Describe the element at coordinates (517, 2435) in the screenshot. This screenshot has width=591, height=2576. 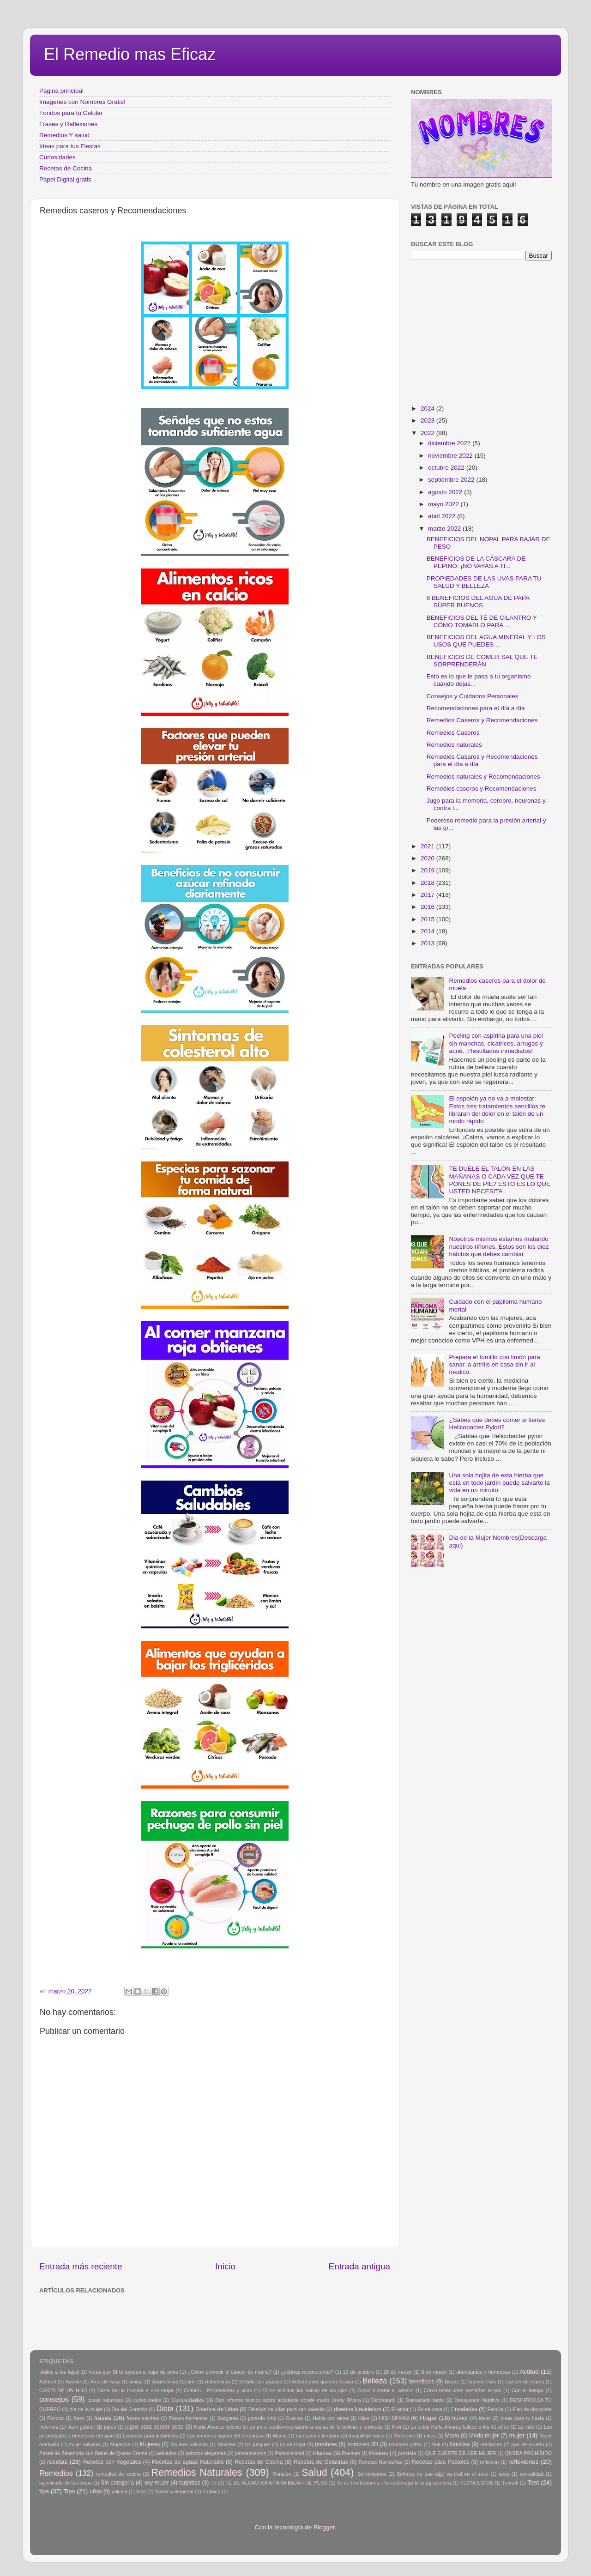
I see `mujer` at that location.